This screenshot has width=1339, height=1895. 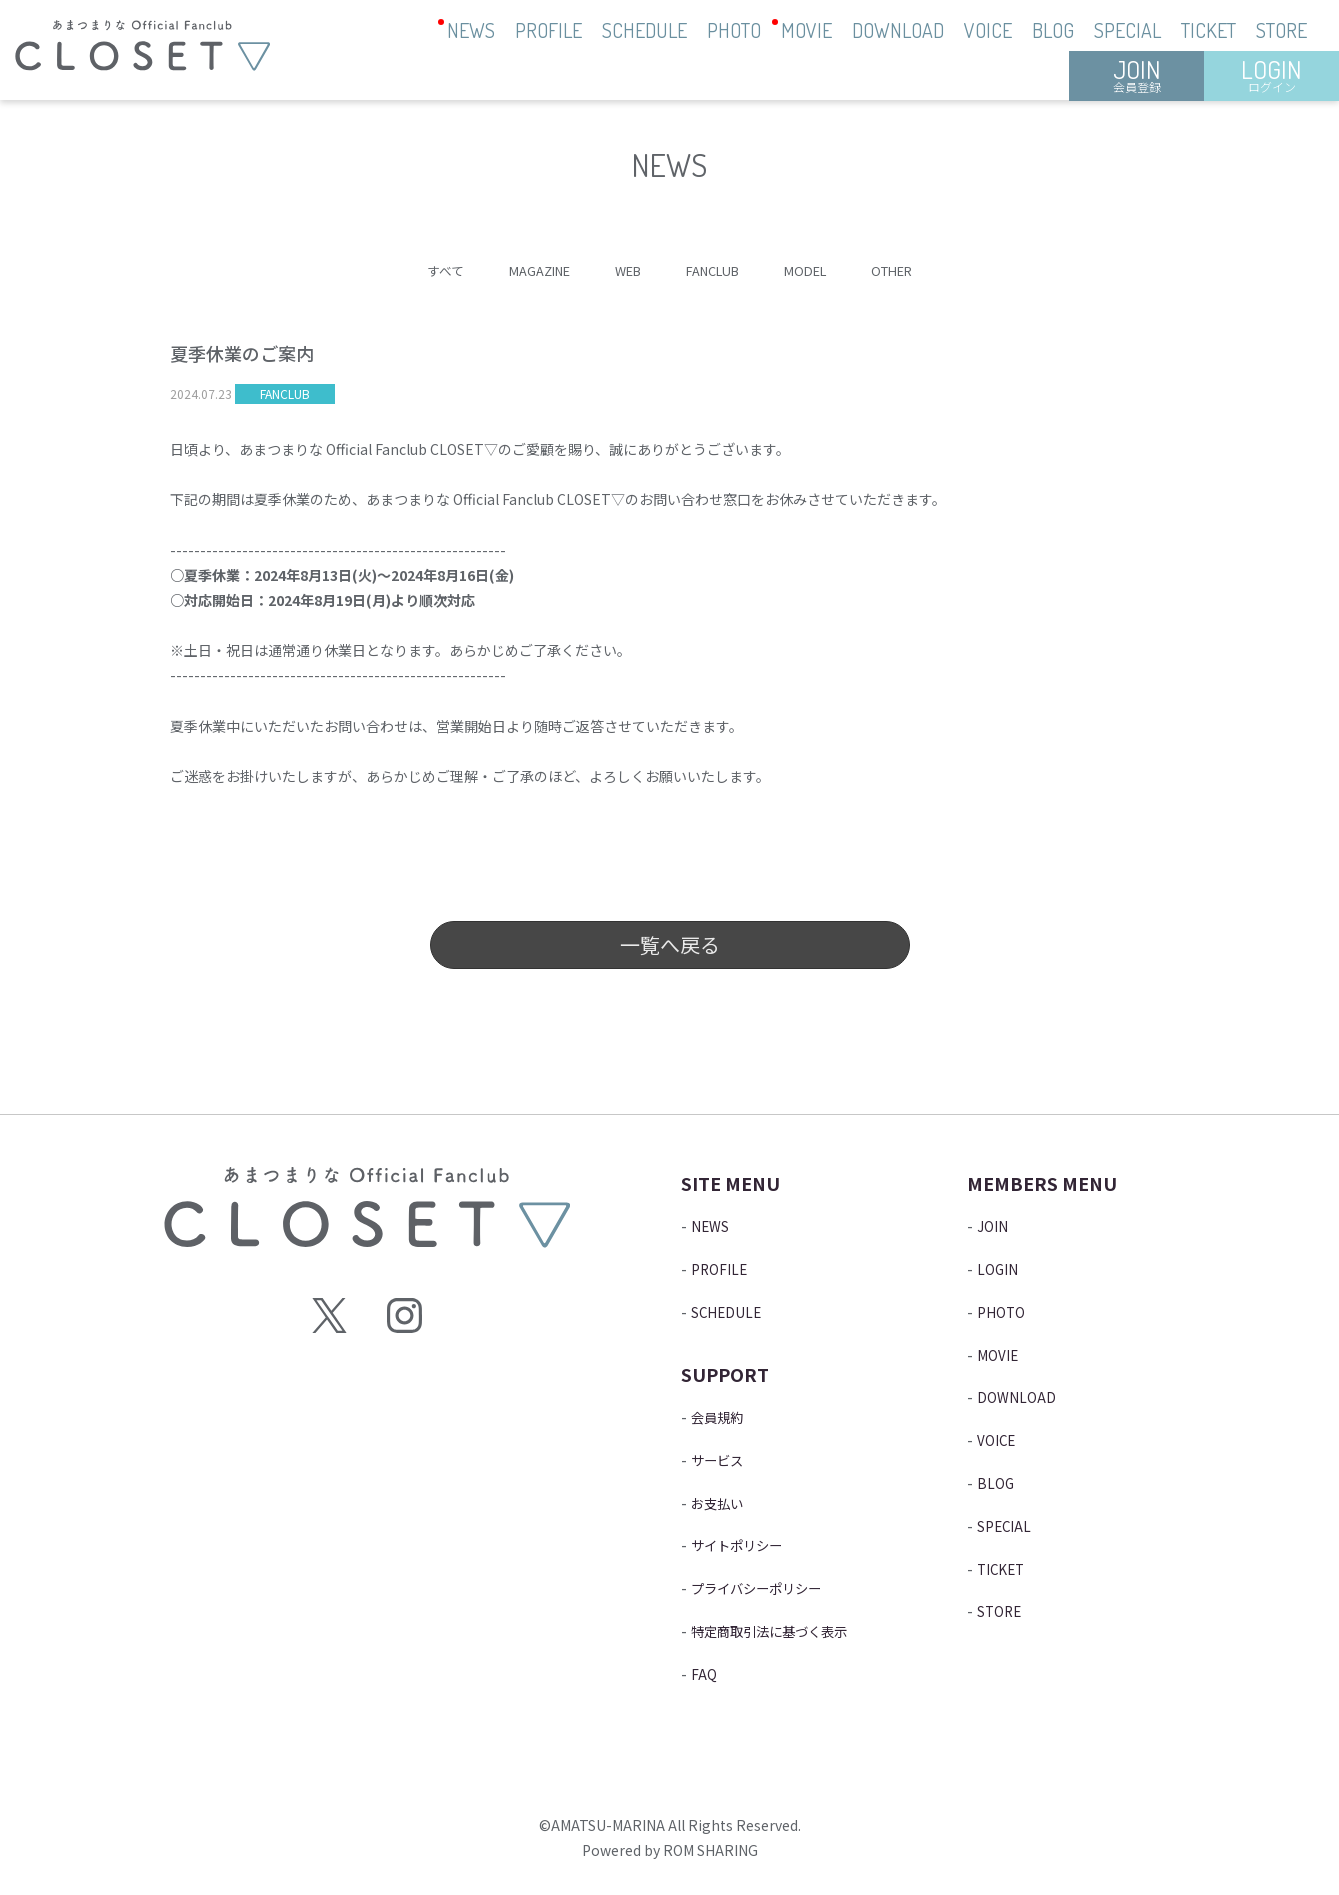 What do you see at coordinates (714, 270) in the screenshot?
I see `FANCLUB` at bounding box center [714, 270].